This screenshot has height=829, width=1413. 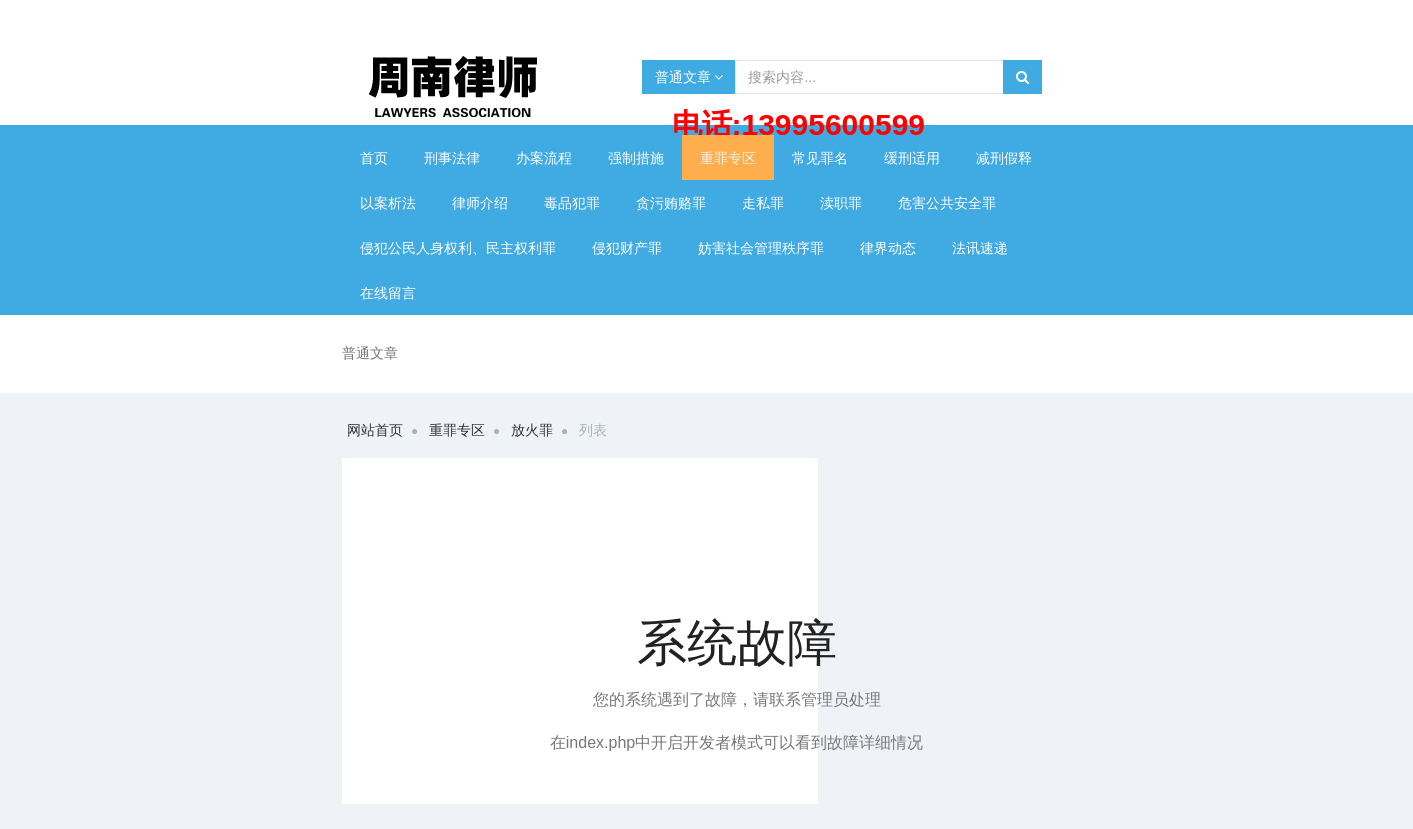 I want to click on 刑事法律, so click(x=452, y=158).